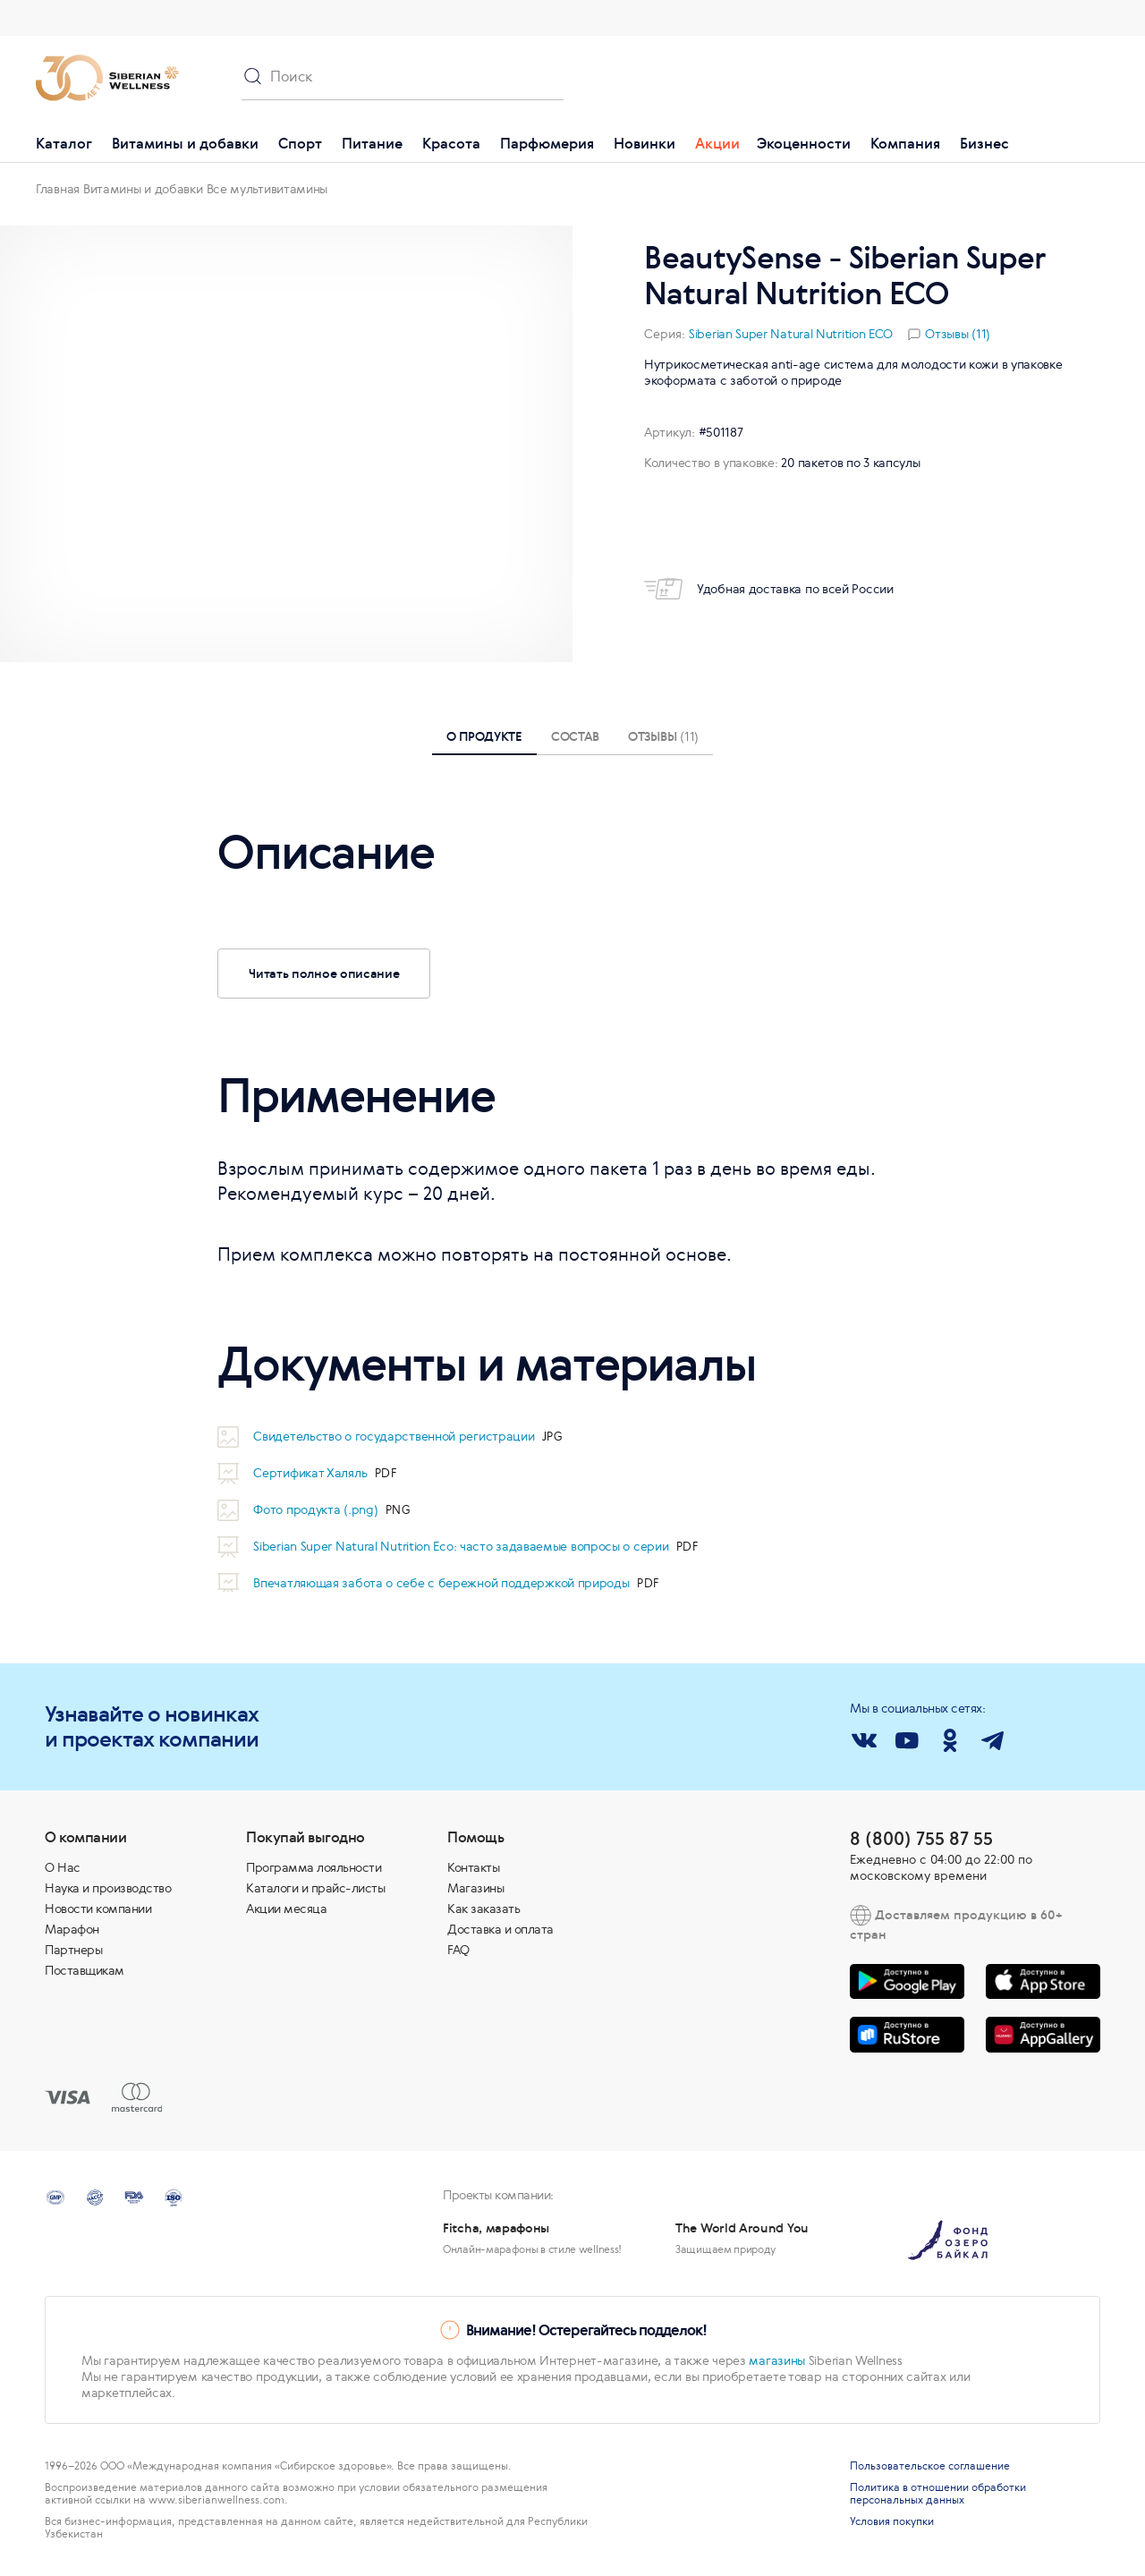 The image size is (1145, 2576). I want to click on Акции, so click(717, 143).